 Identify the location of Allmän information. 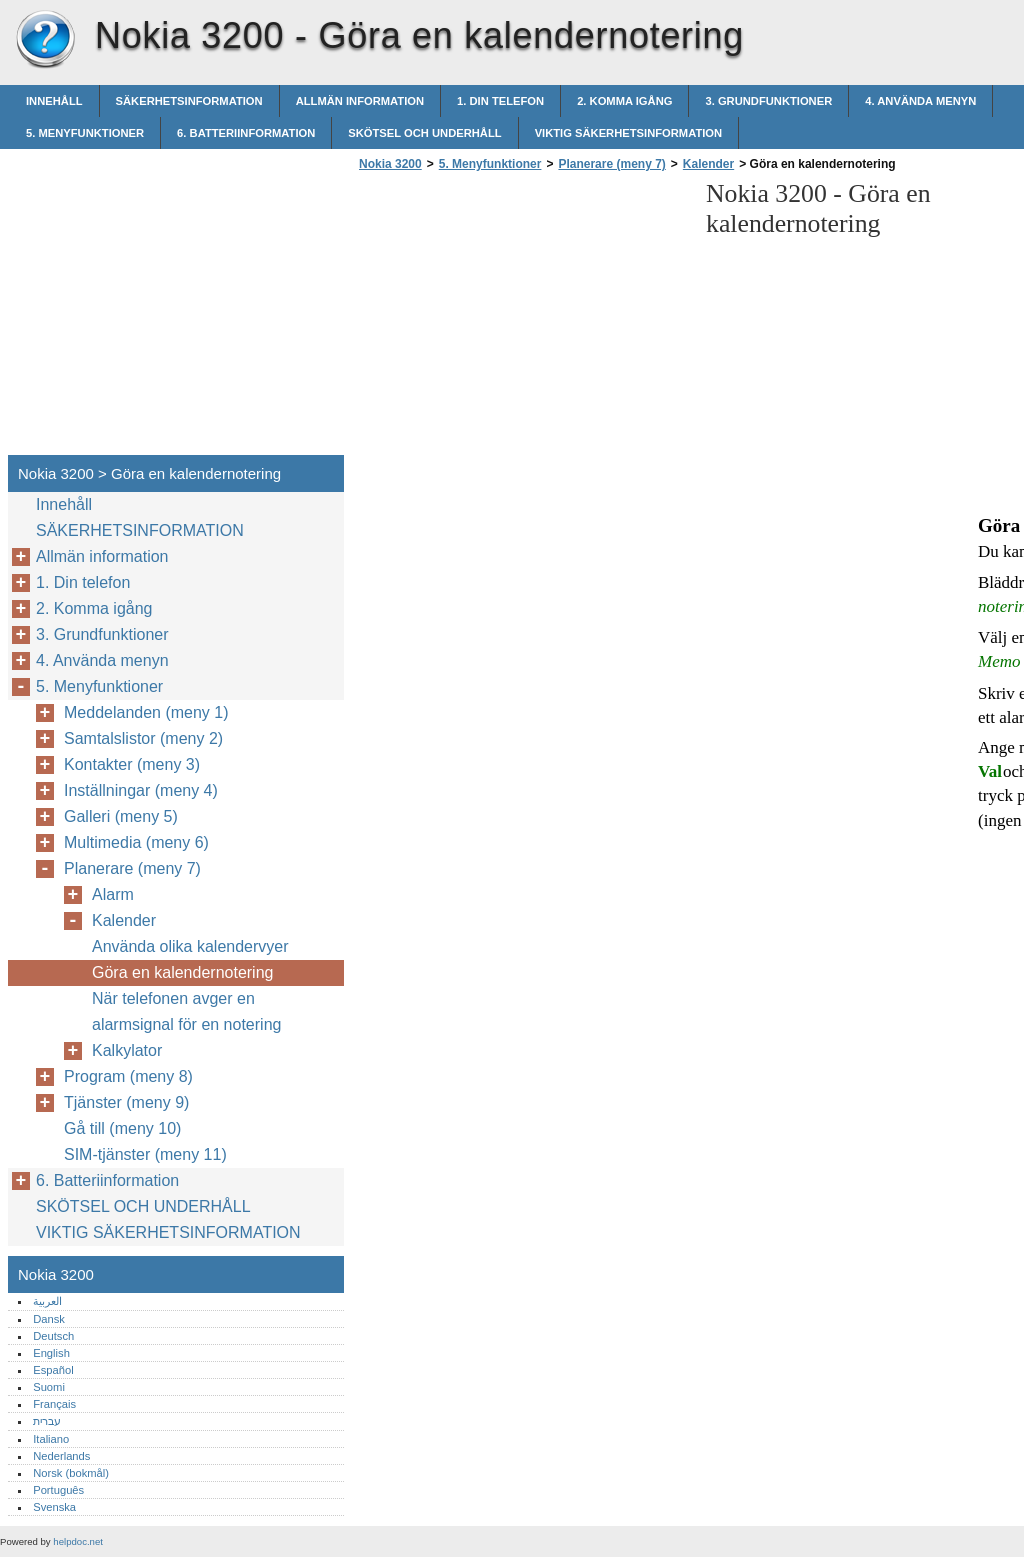
(360, 101).